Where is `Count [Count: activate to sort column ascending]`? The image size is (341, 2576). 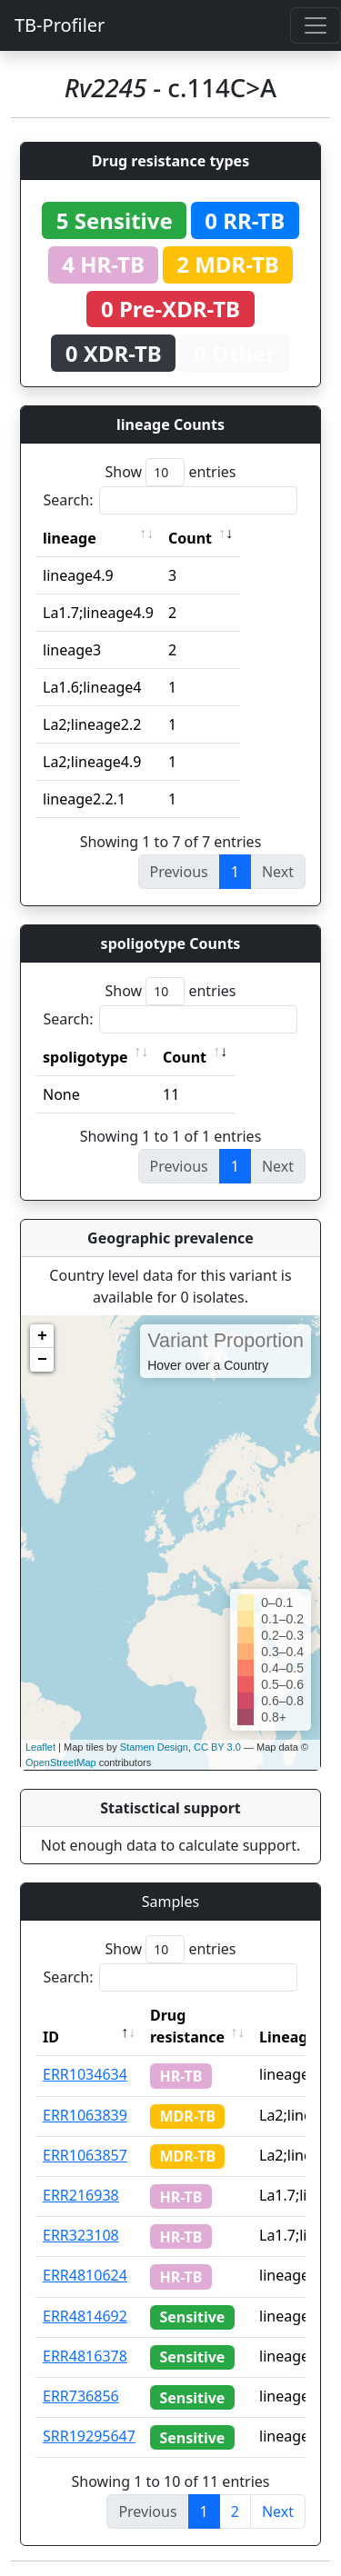 Count [Count: activate to sort column ascending] is located at coordinates (190, 538).